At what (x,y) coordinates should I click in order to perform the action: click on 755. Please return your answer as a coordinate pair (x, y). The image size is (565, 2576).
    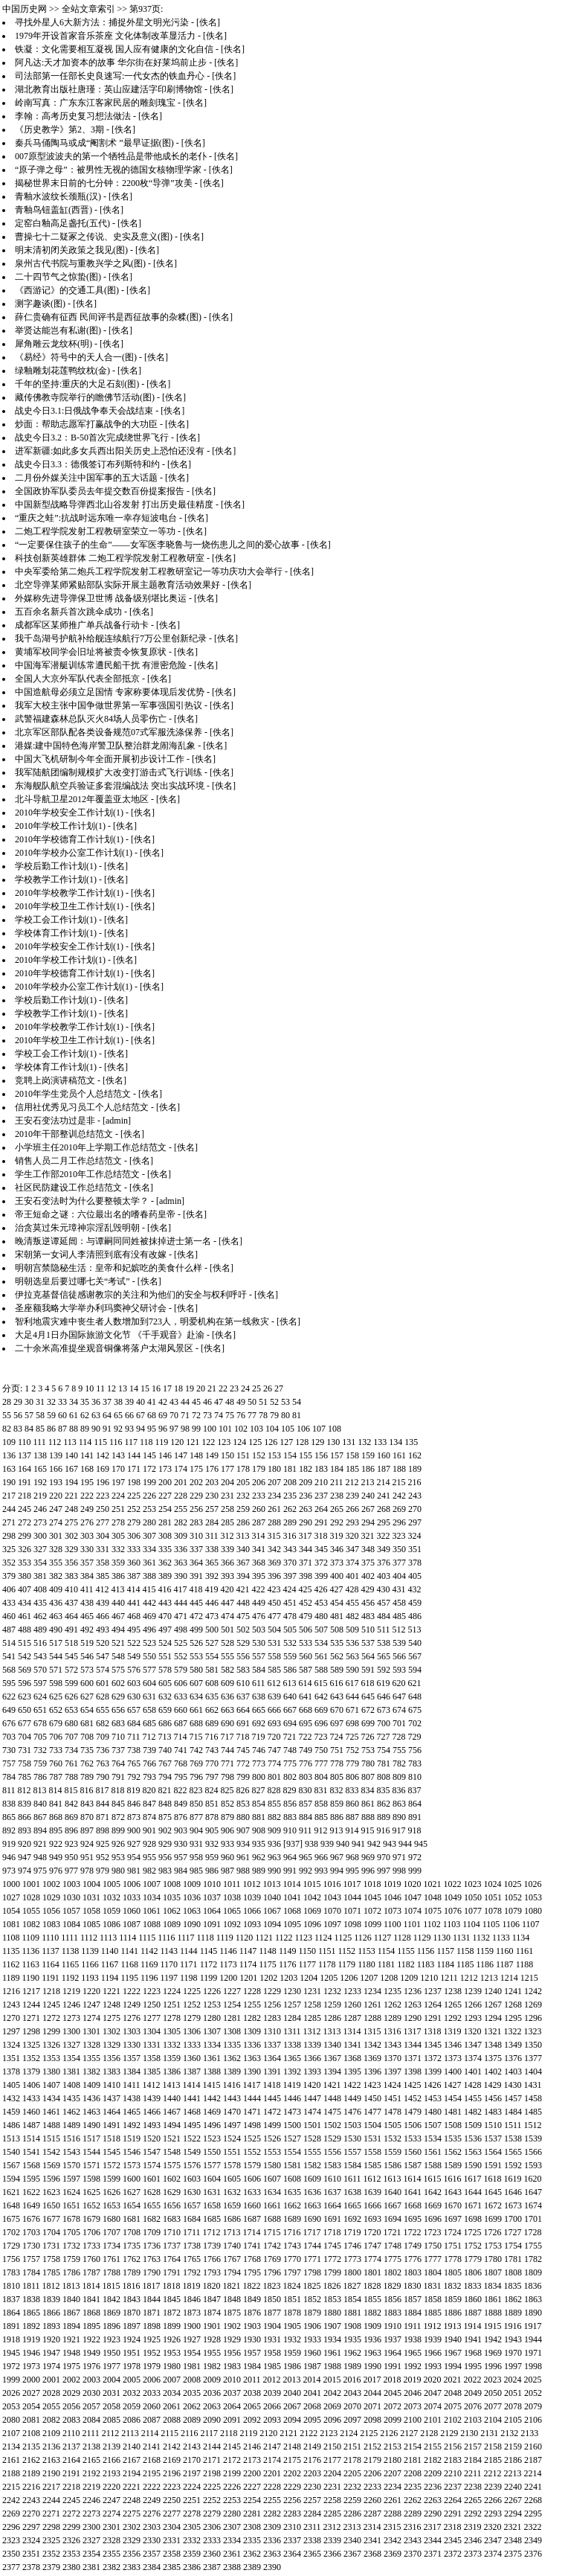
    Looking at the image, I should click on (399, 1750).